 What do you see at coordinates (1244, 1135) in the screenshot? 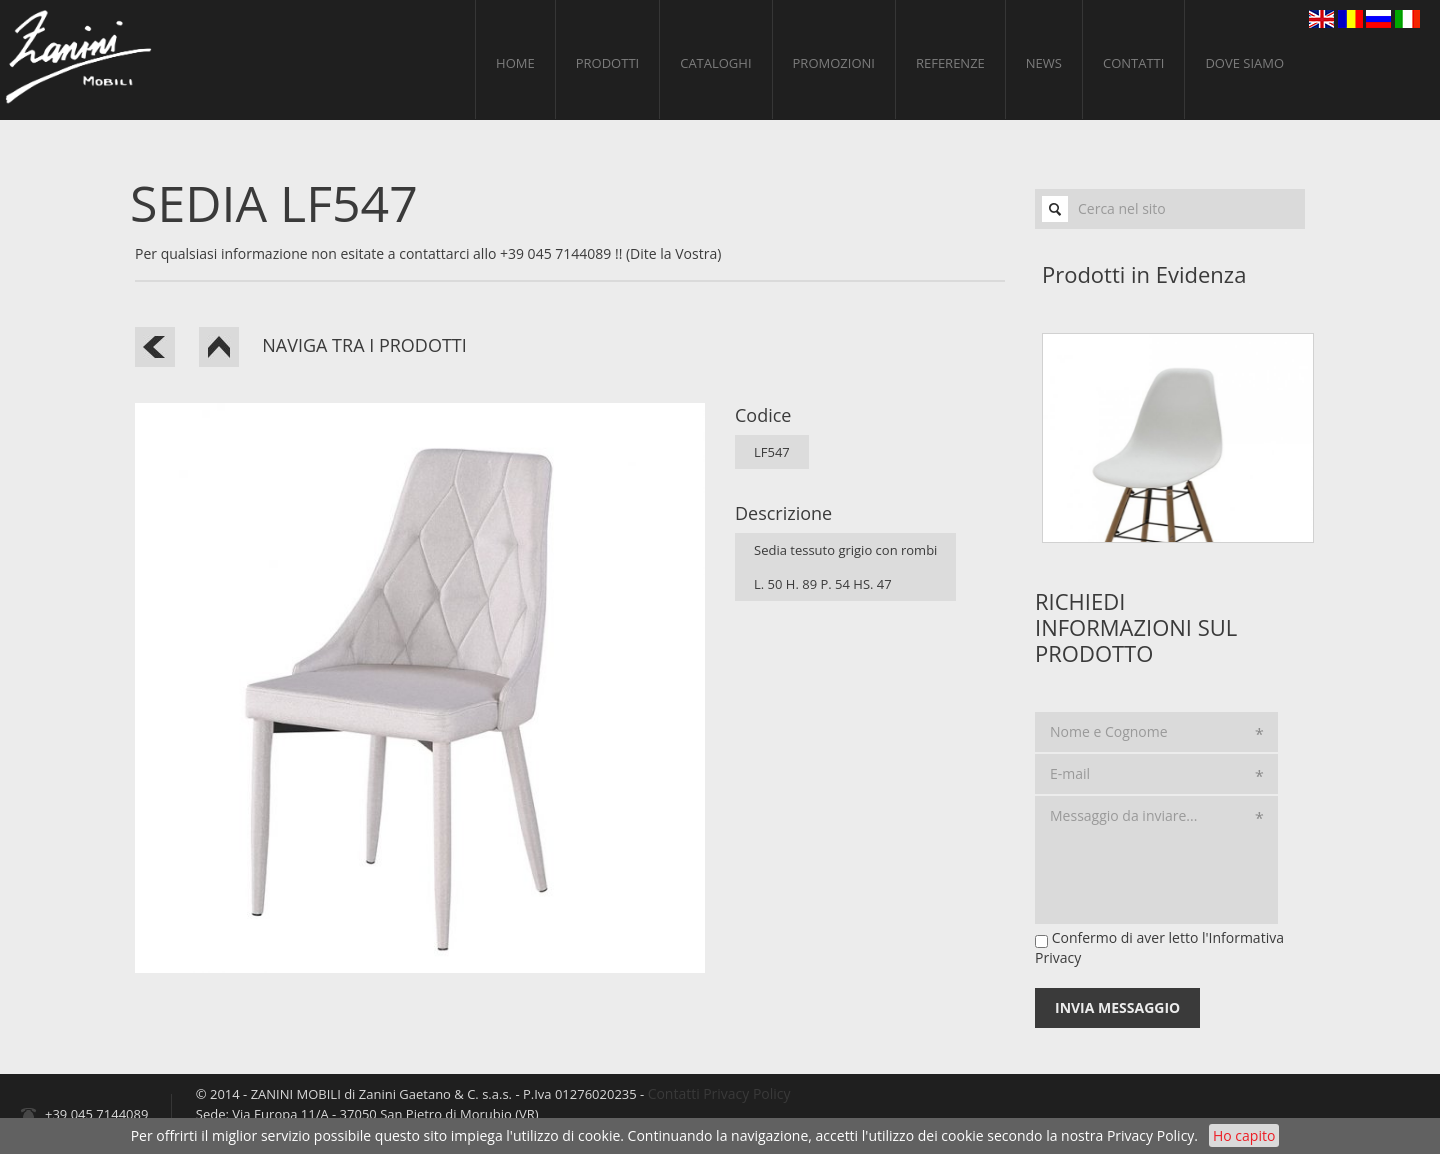
I see `Ho capito` at bounding box center [1244, 1135].